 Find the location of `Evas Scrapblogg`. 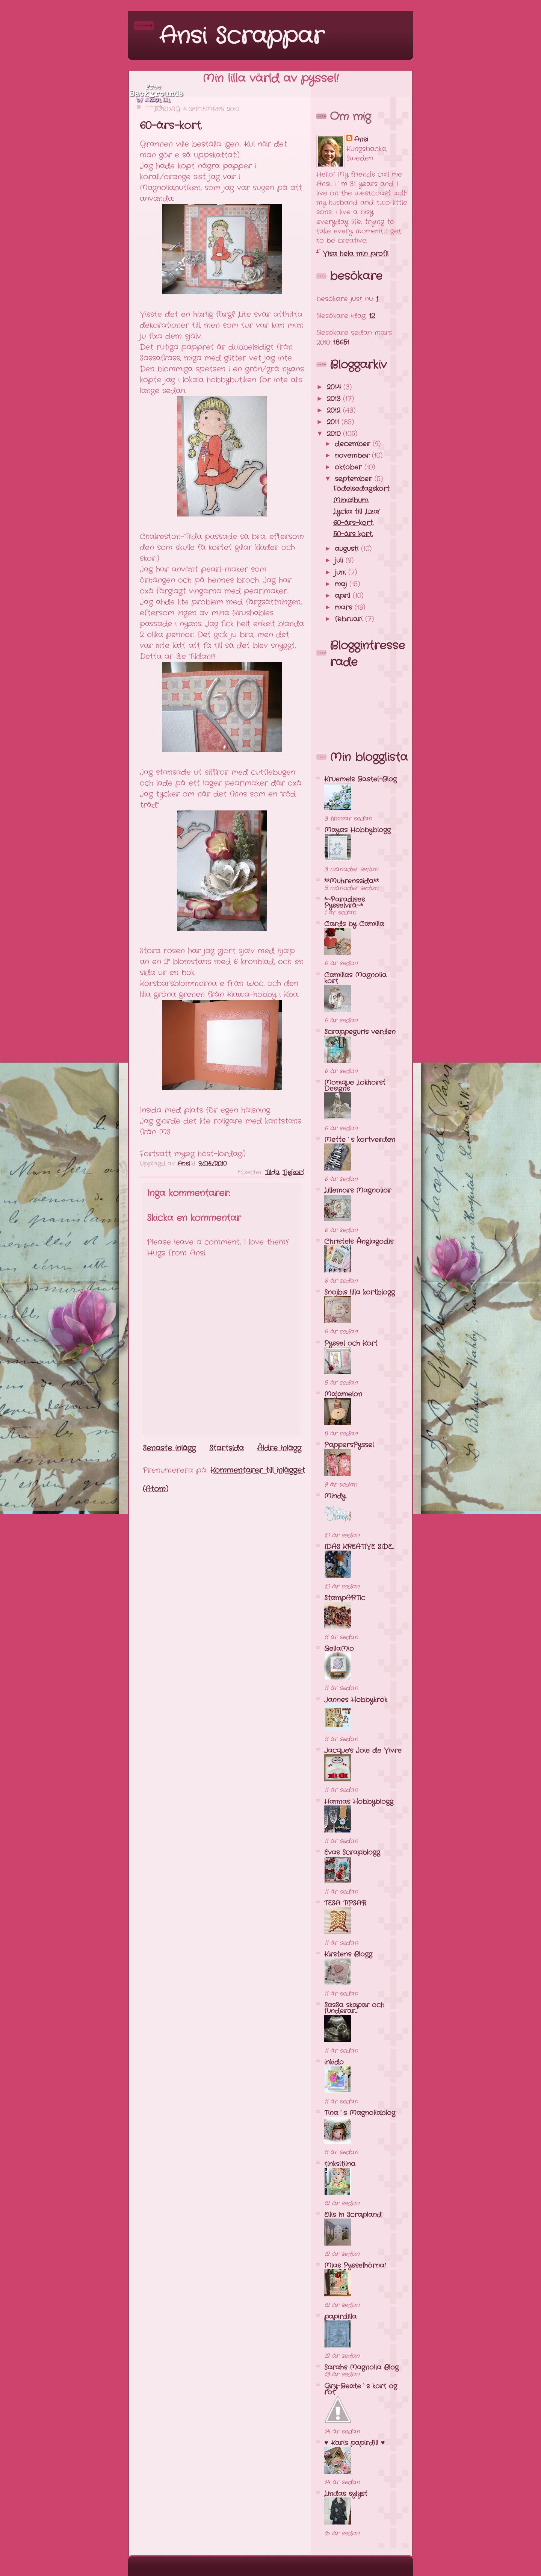

Evas Scrapblogg is located at coordinates (352, 1852).